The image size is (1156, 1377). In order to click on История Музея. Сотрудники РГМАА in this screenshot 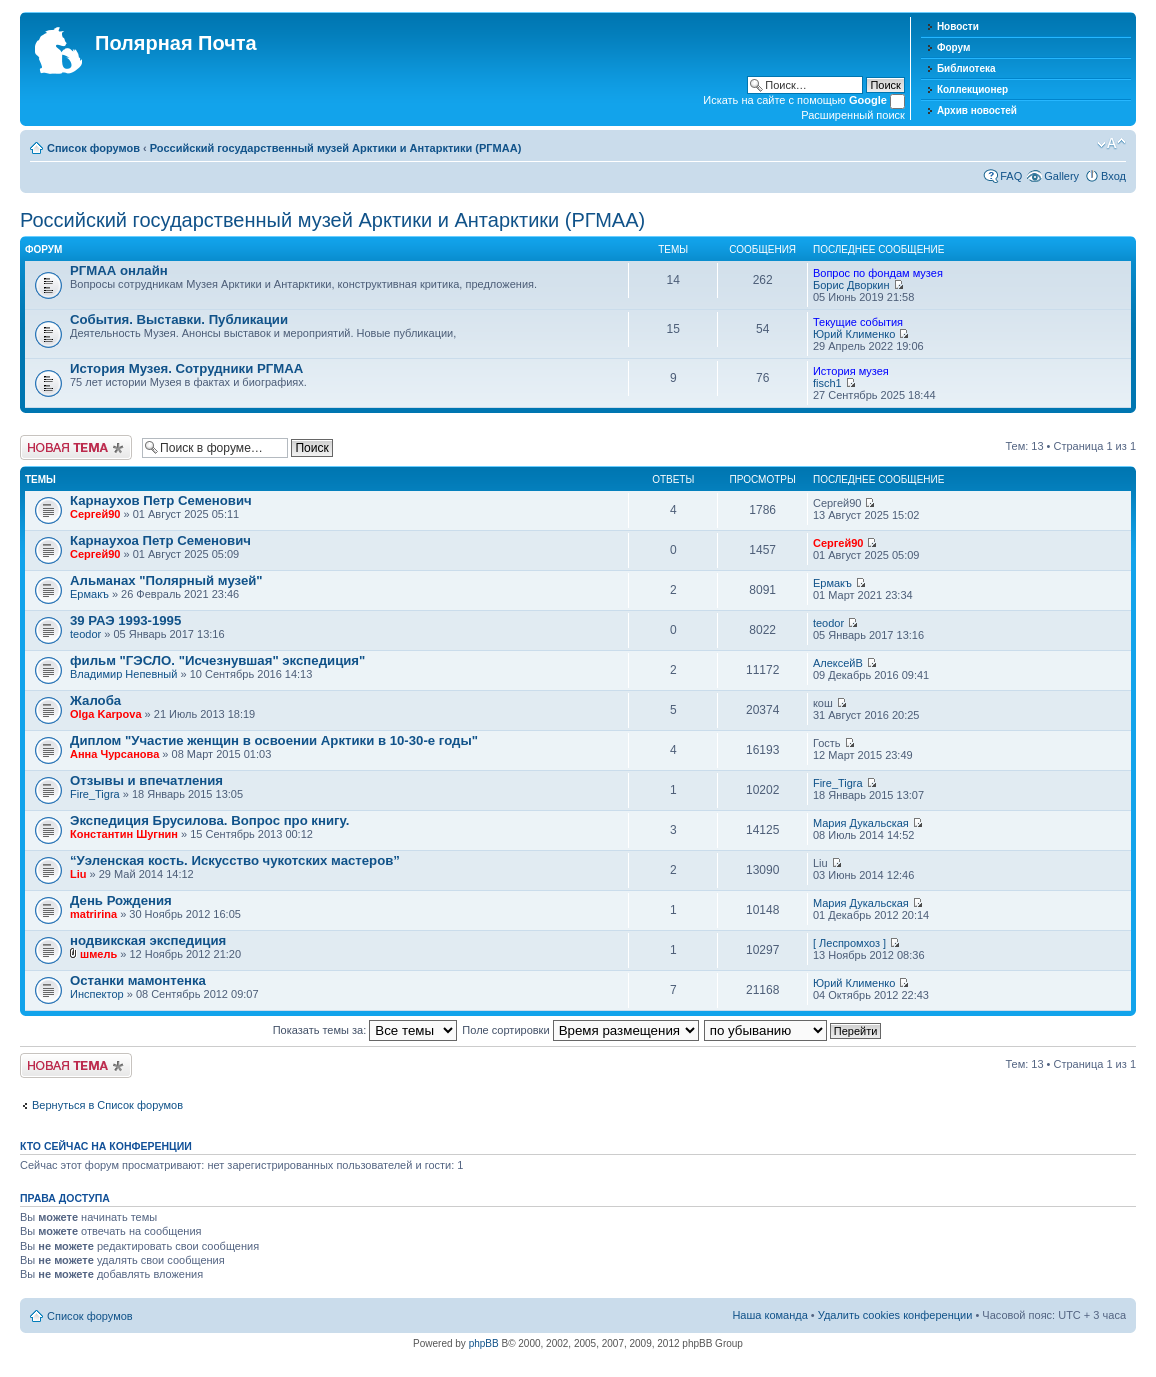, I will do `click(186, 368)`.